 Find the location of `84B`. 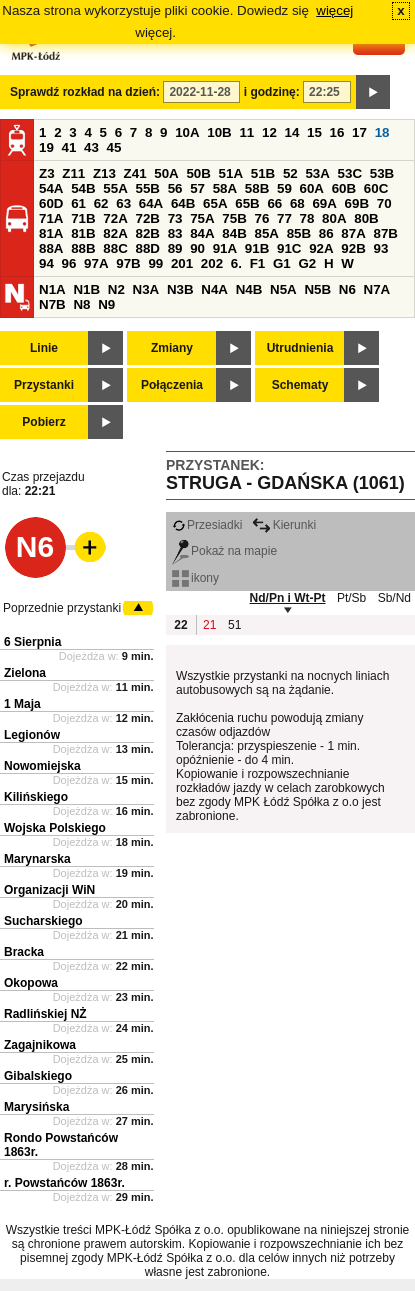

84B is located at coordinates (234, 233).